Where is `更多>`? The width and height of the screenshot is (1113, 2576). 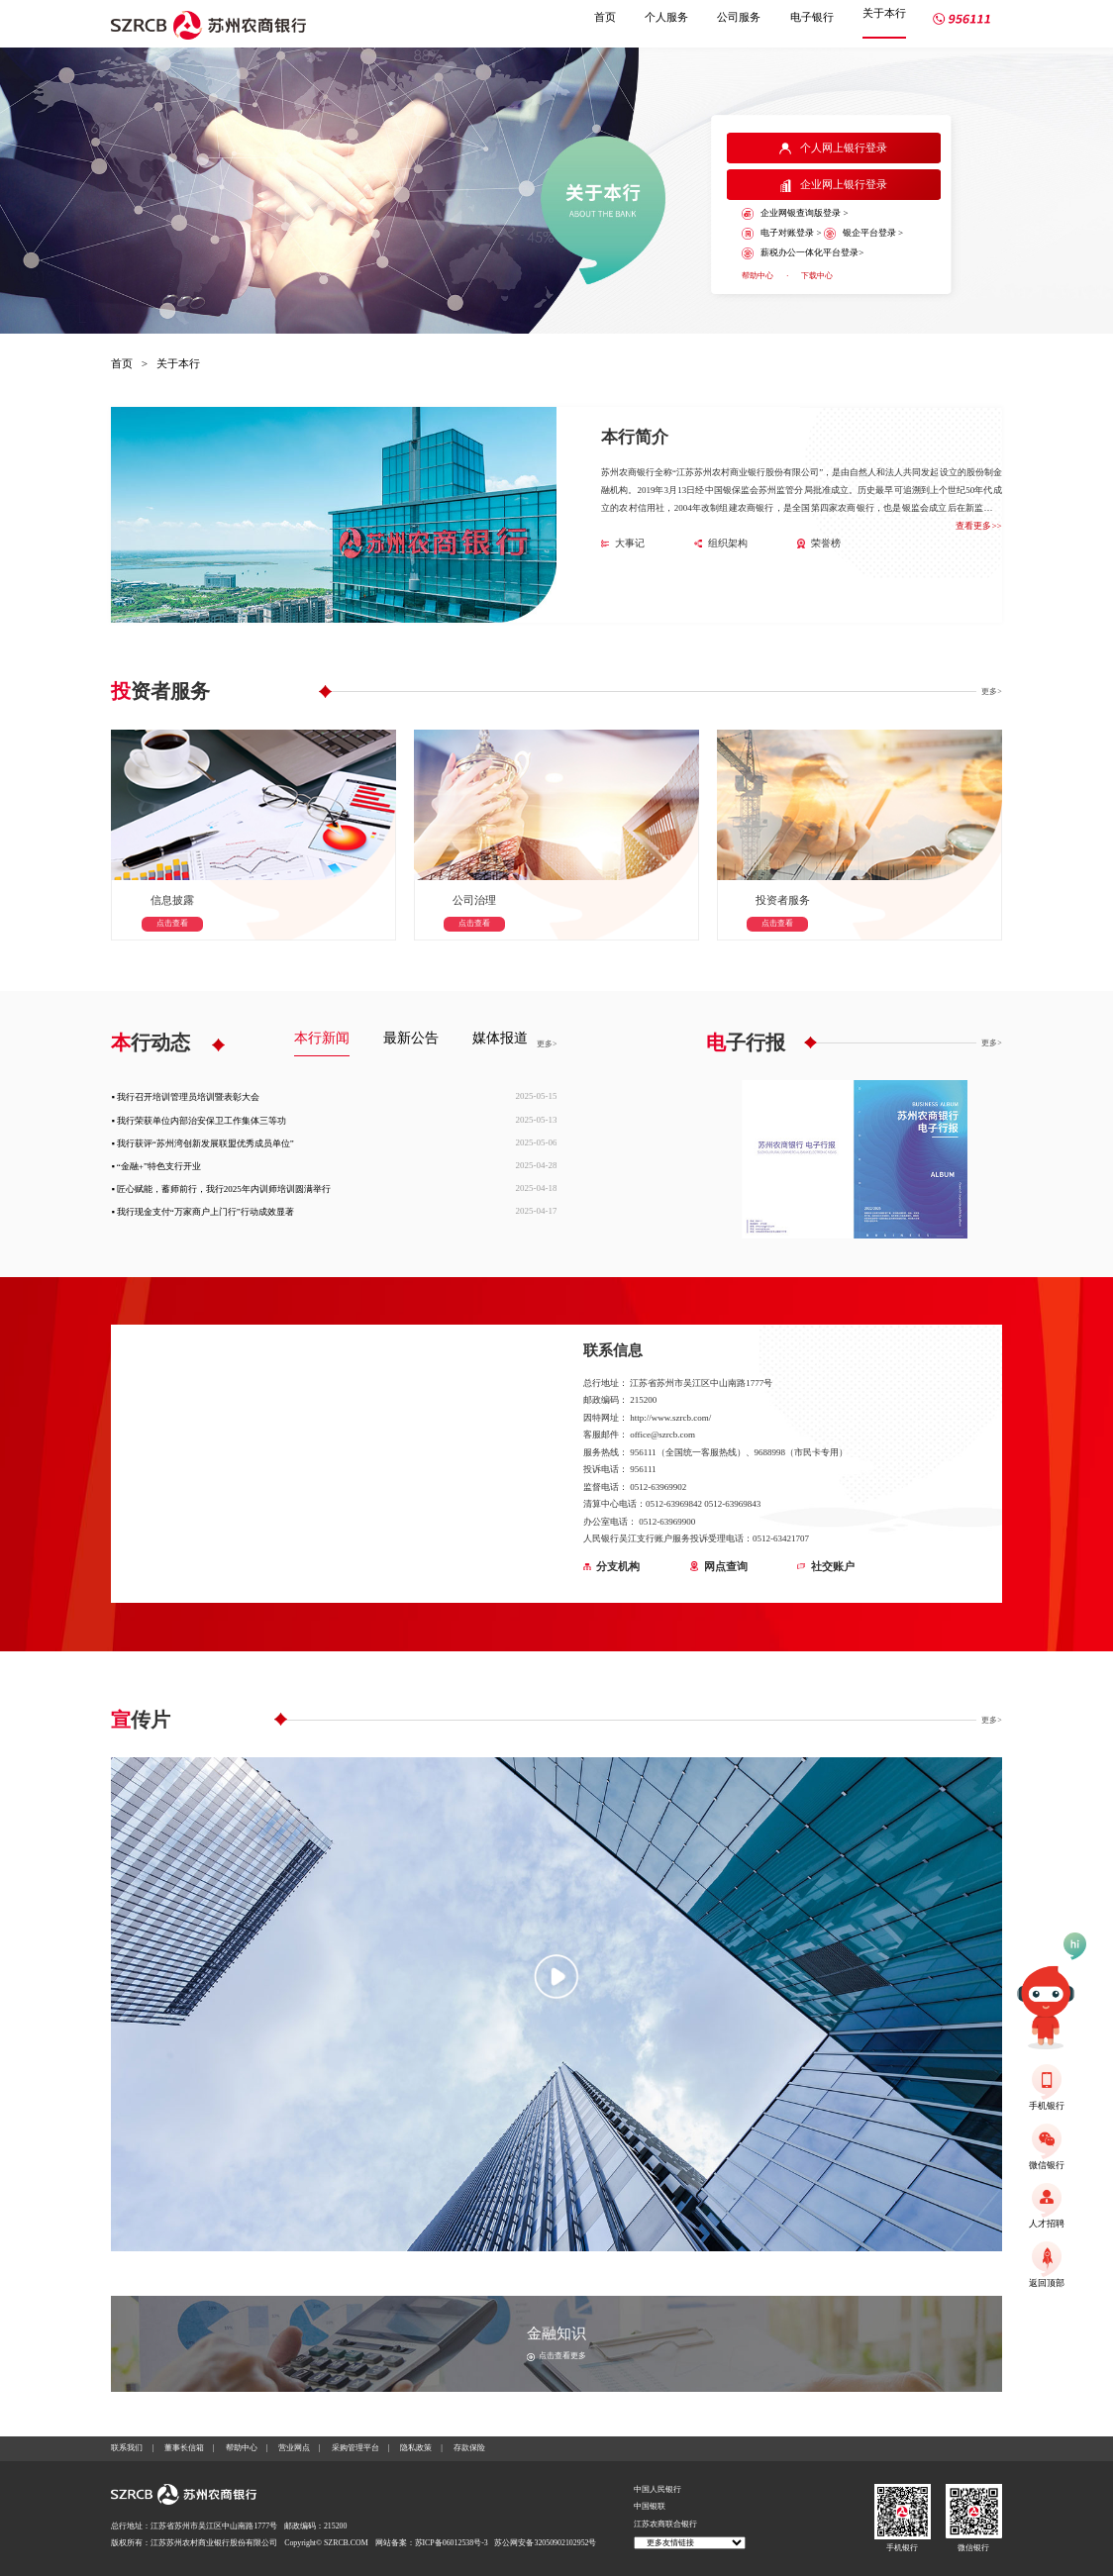
更多> is located at coordinates (991, 691).